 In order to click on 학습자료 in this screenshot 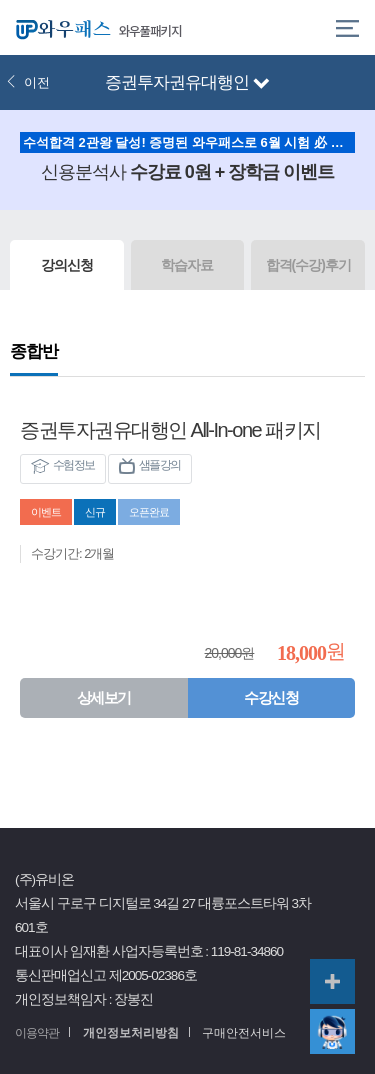, I will do `click(187, 265)`.